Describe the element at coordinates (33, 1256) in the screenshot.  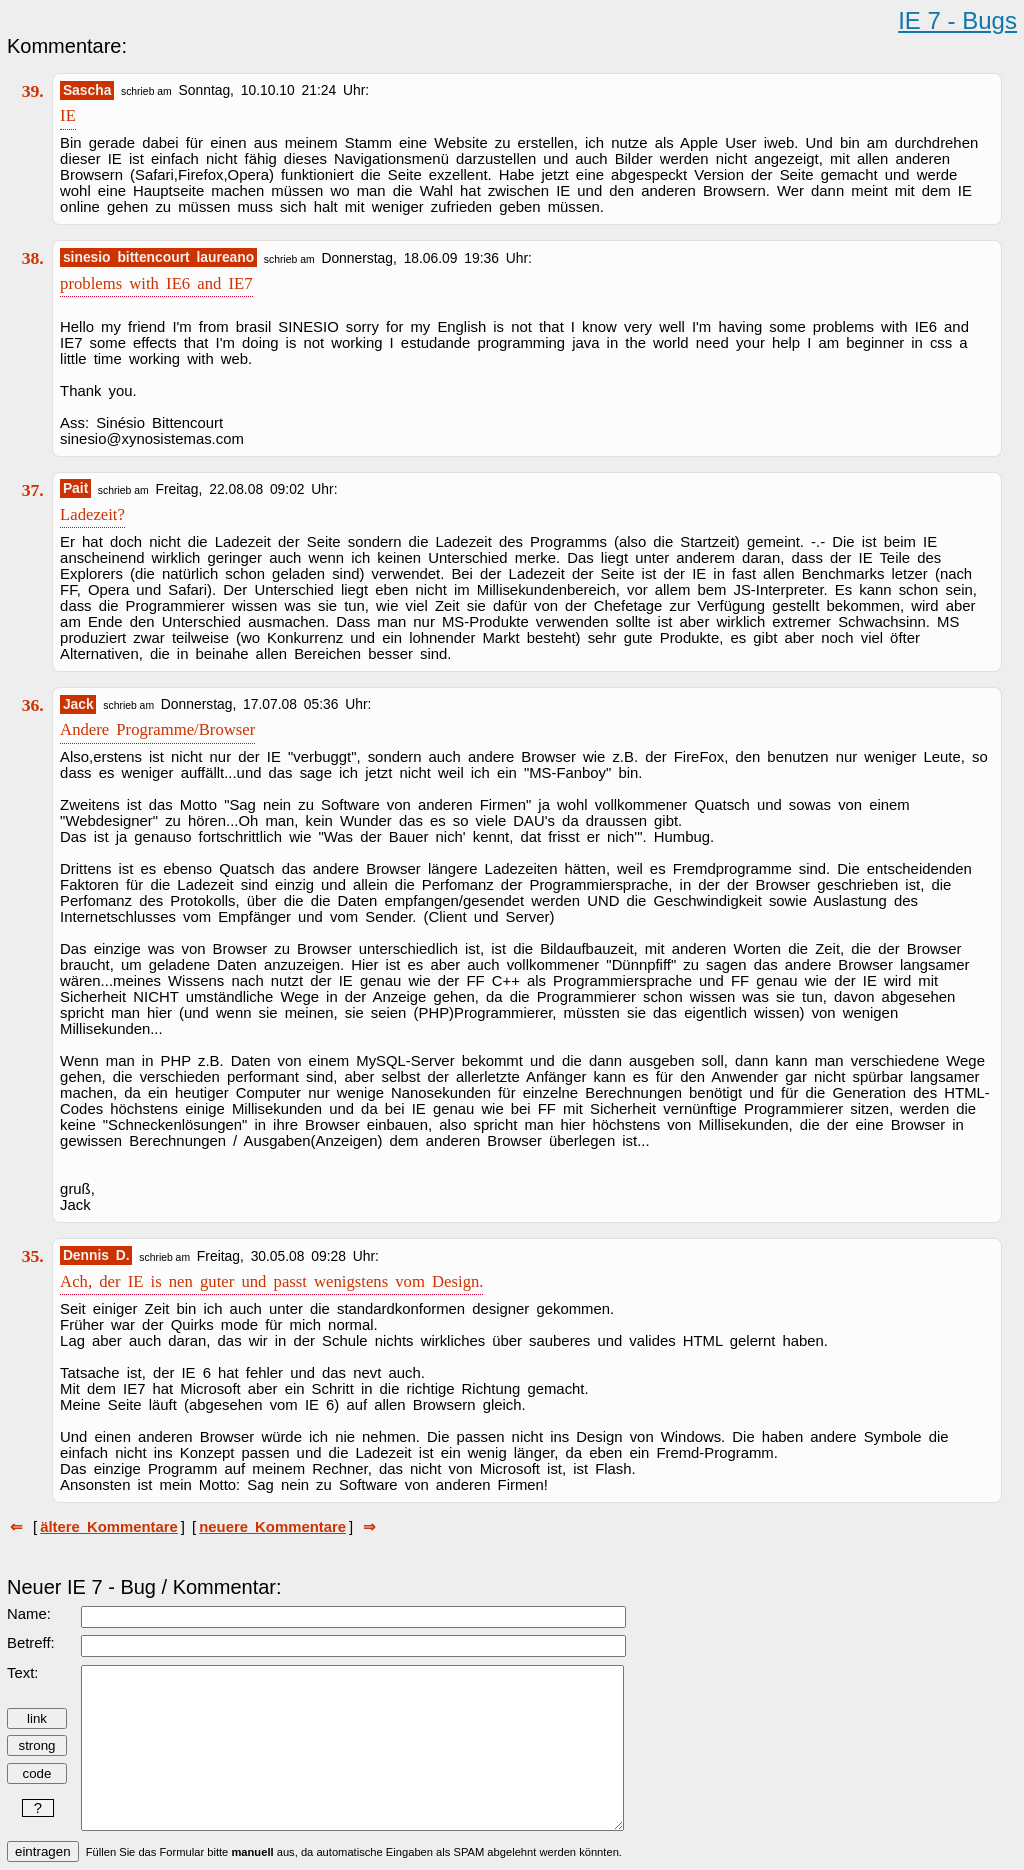
I see `35.` at that location.